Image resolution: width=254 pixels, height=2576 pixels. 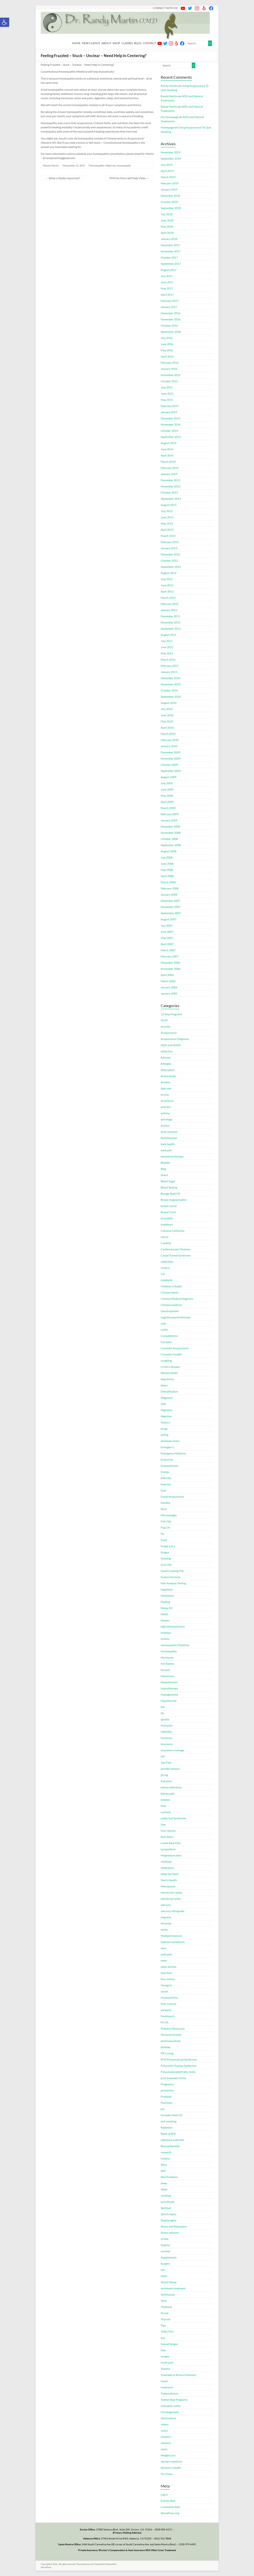 I want to click on holistic, so click(x=165, y=1638).